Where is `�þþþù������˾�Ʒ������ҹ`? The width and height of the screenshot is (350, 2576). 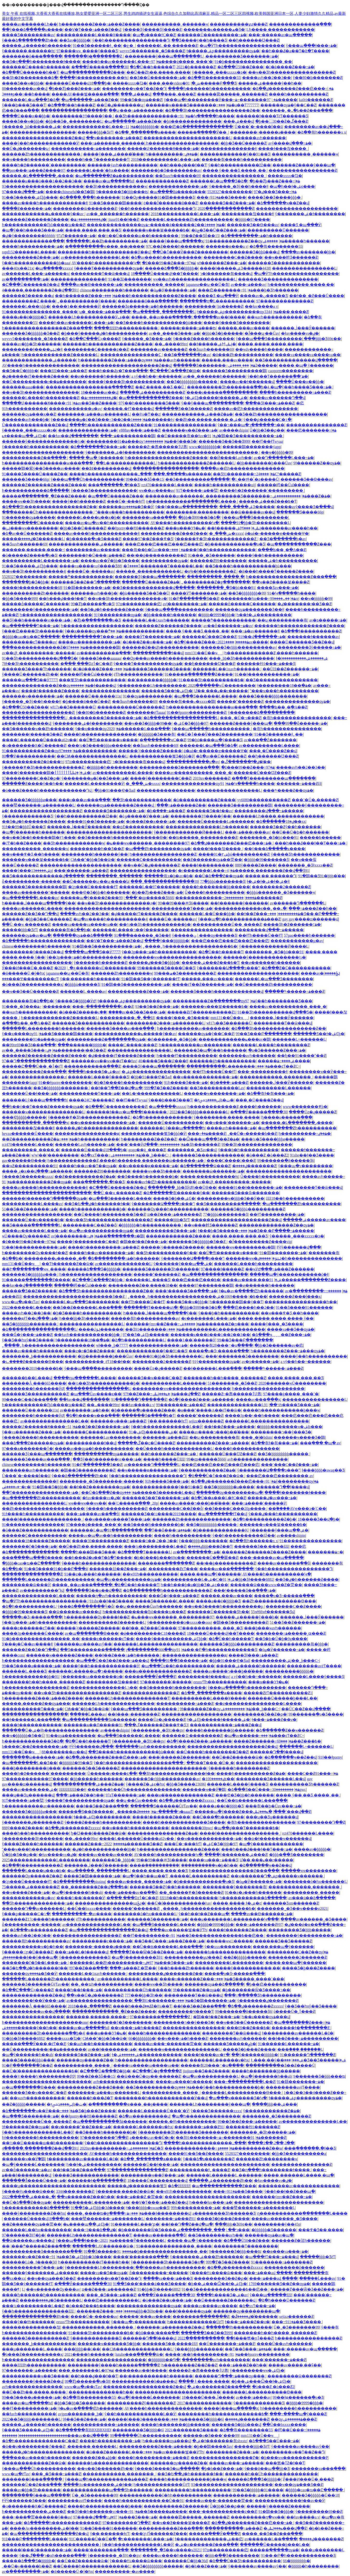
�þþþù������˾�Ʒ������ҹ is located at coordinates (280, 892).